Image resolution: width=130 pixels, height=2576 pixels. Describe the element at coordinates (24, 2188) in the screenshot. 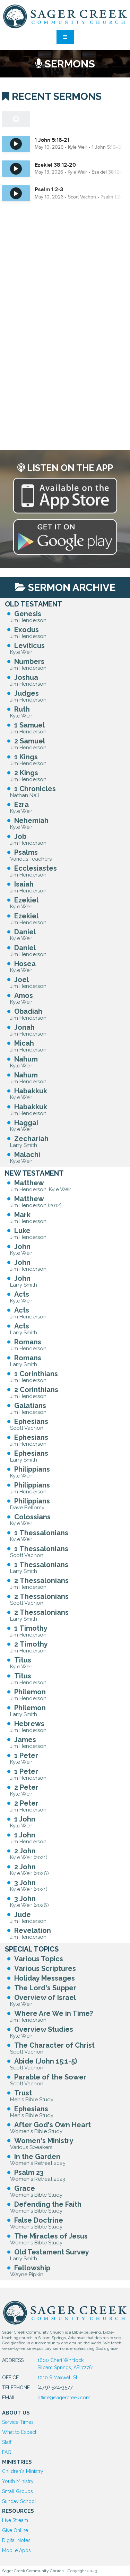

I see `Grace` at that location.